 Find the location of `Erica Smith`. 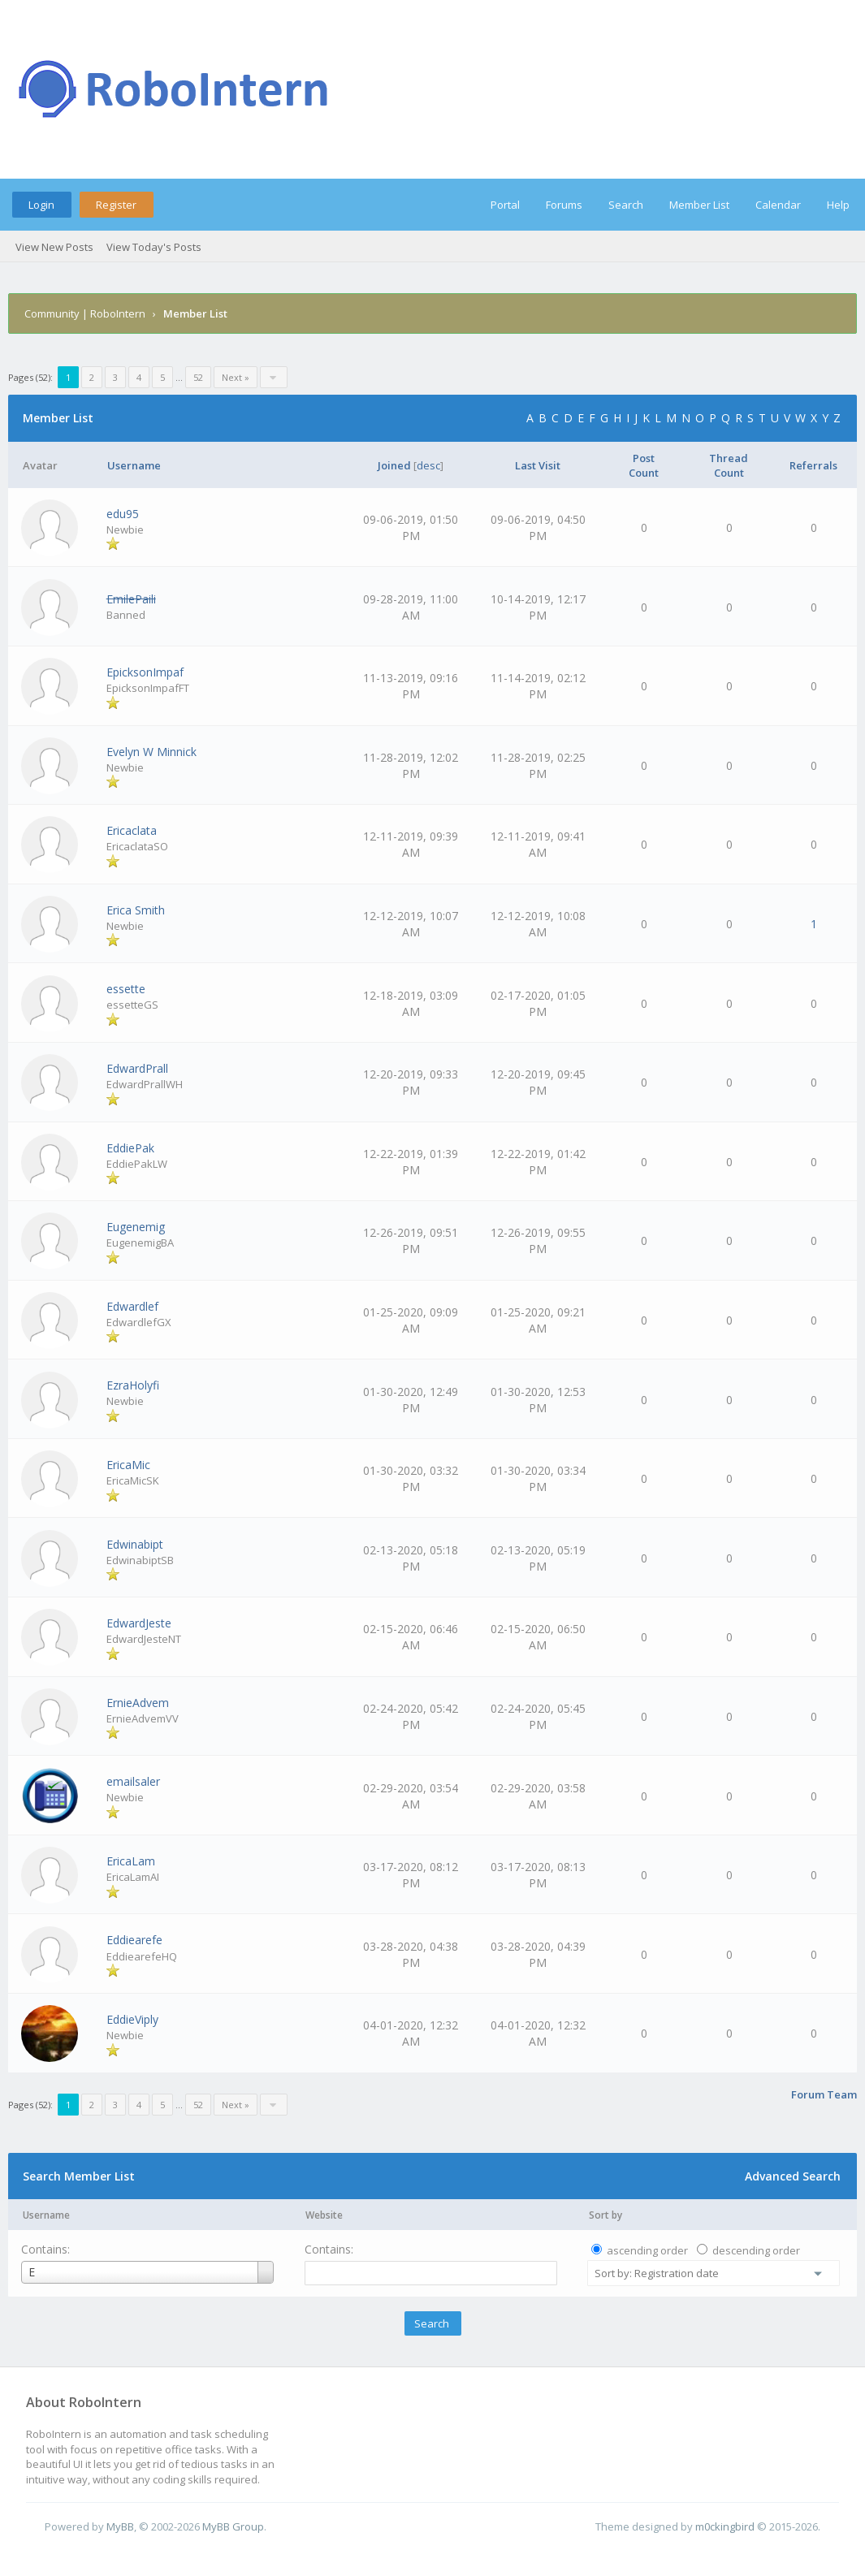

Erica Smith is located at coordinates (135, 910).